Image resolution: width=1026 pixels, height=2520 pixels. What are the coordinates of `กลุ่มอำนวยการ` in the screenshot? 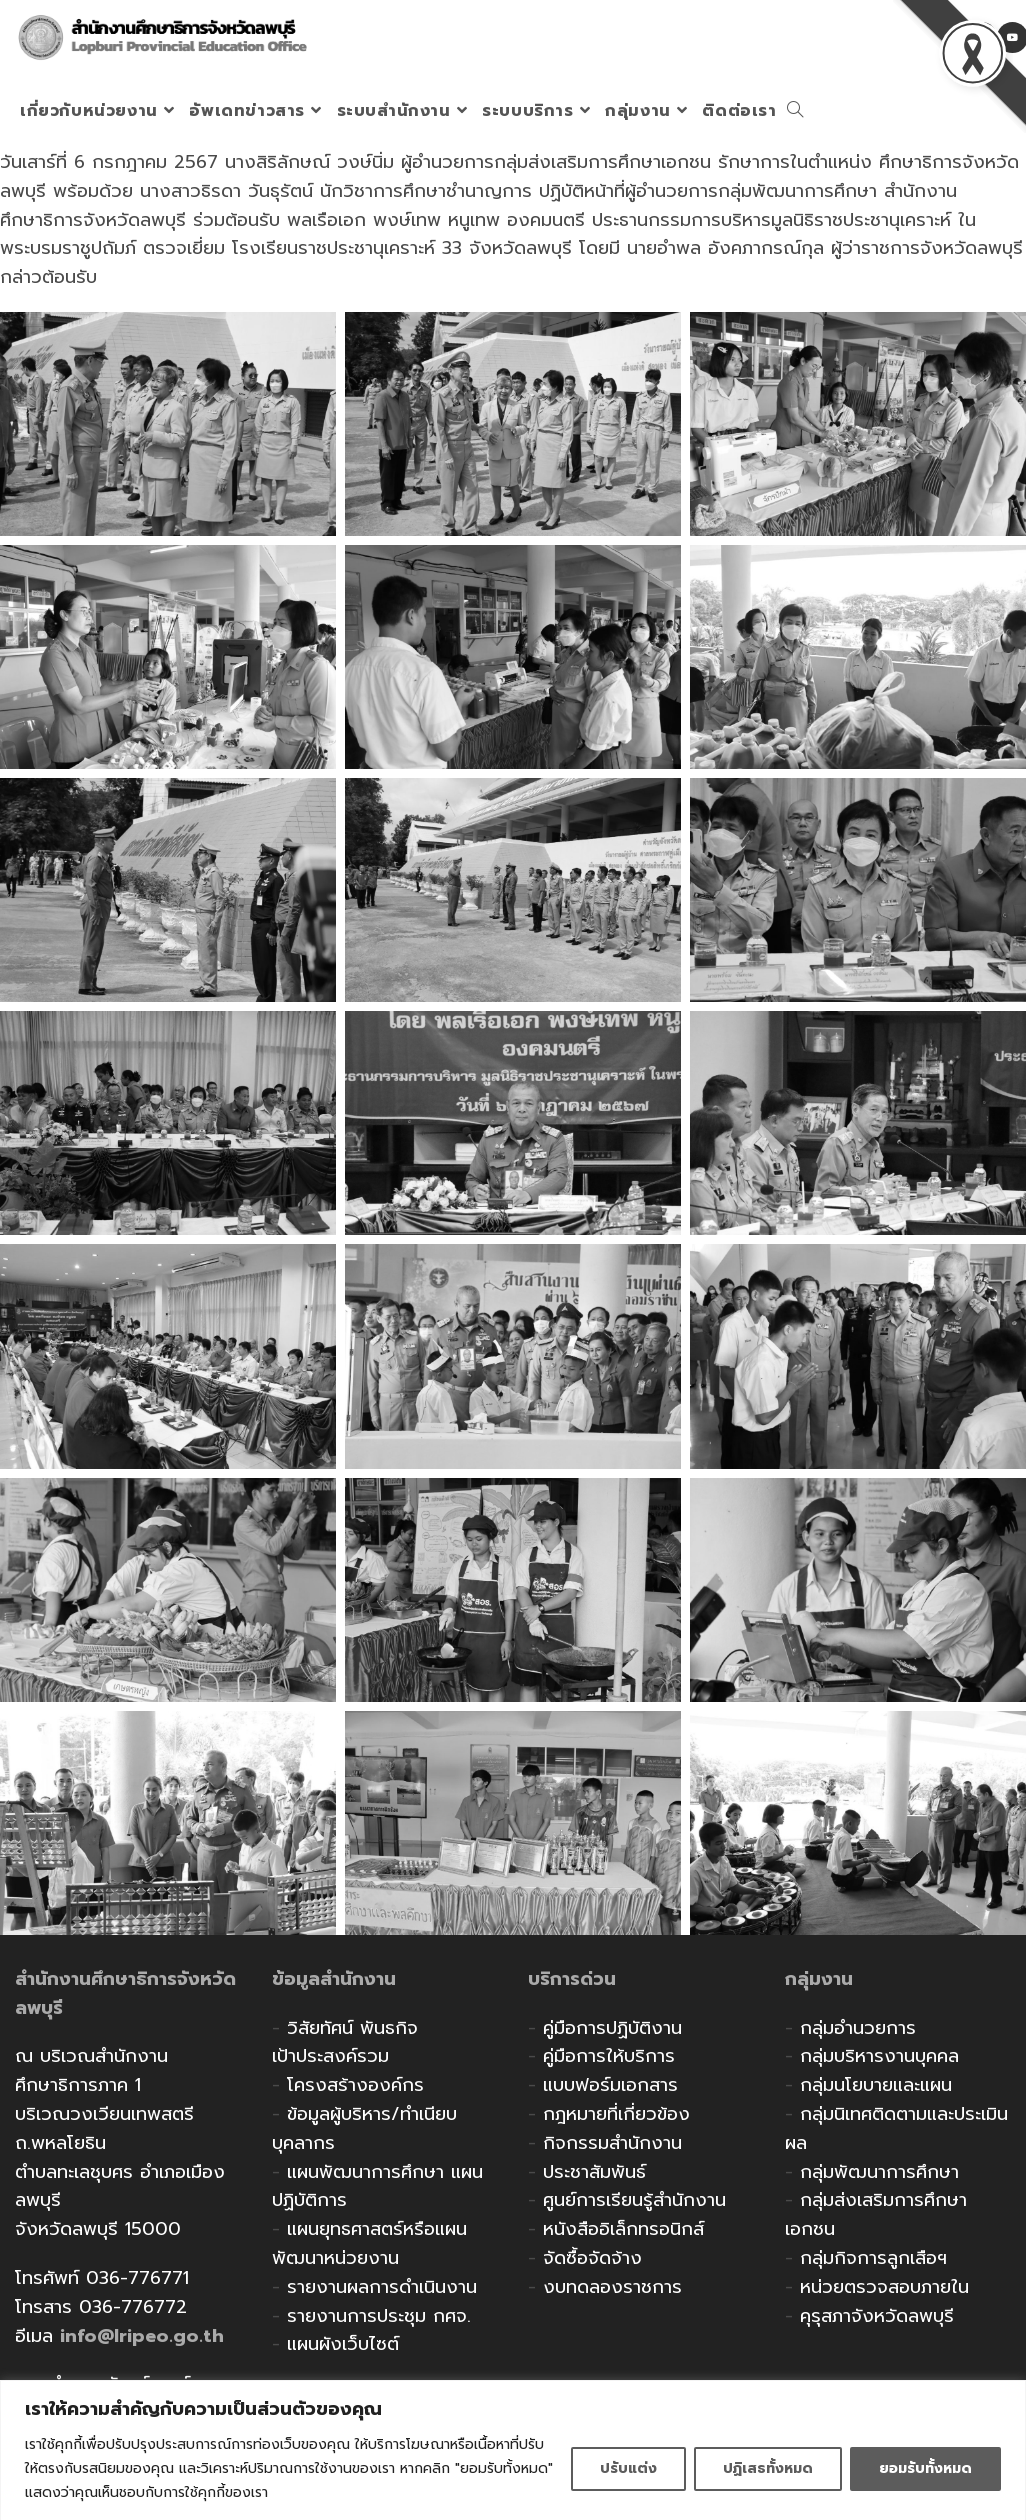 It's located at (858, 2028).